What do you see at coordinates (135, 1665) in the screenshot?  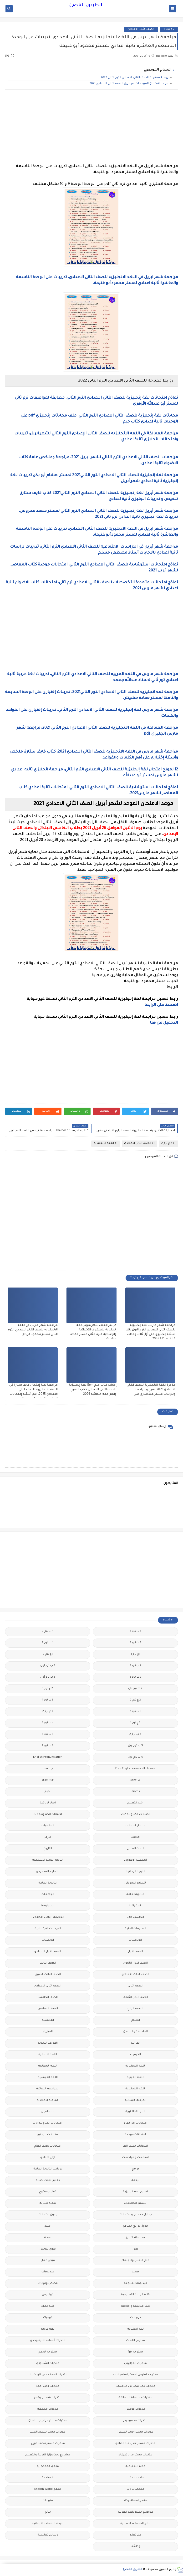 I see `2 ب ترم 2` at bounding box center [135, 1665].